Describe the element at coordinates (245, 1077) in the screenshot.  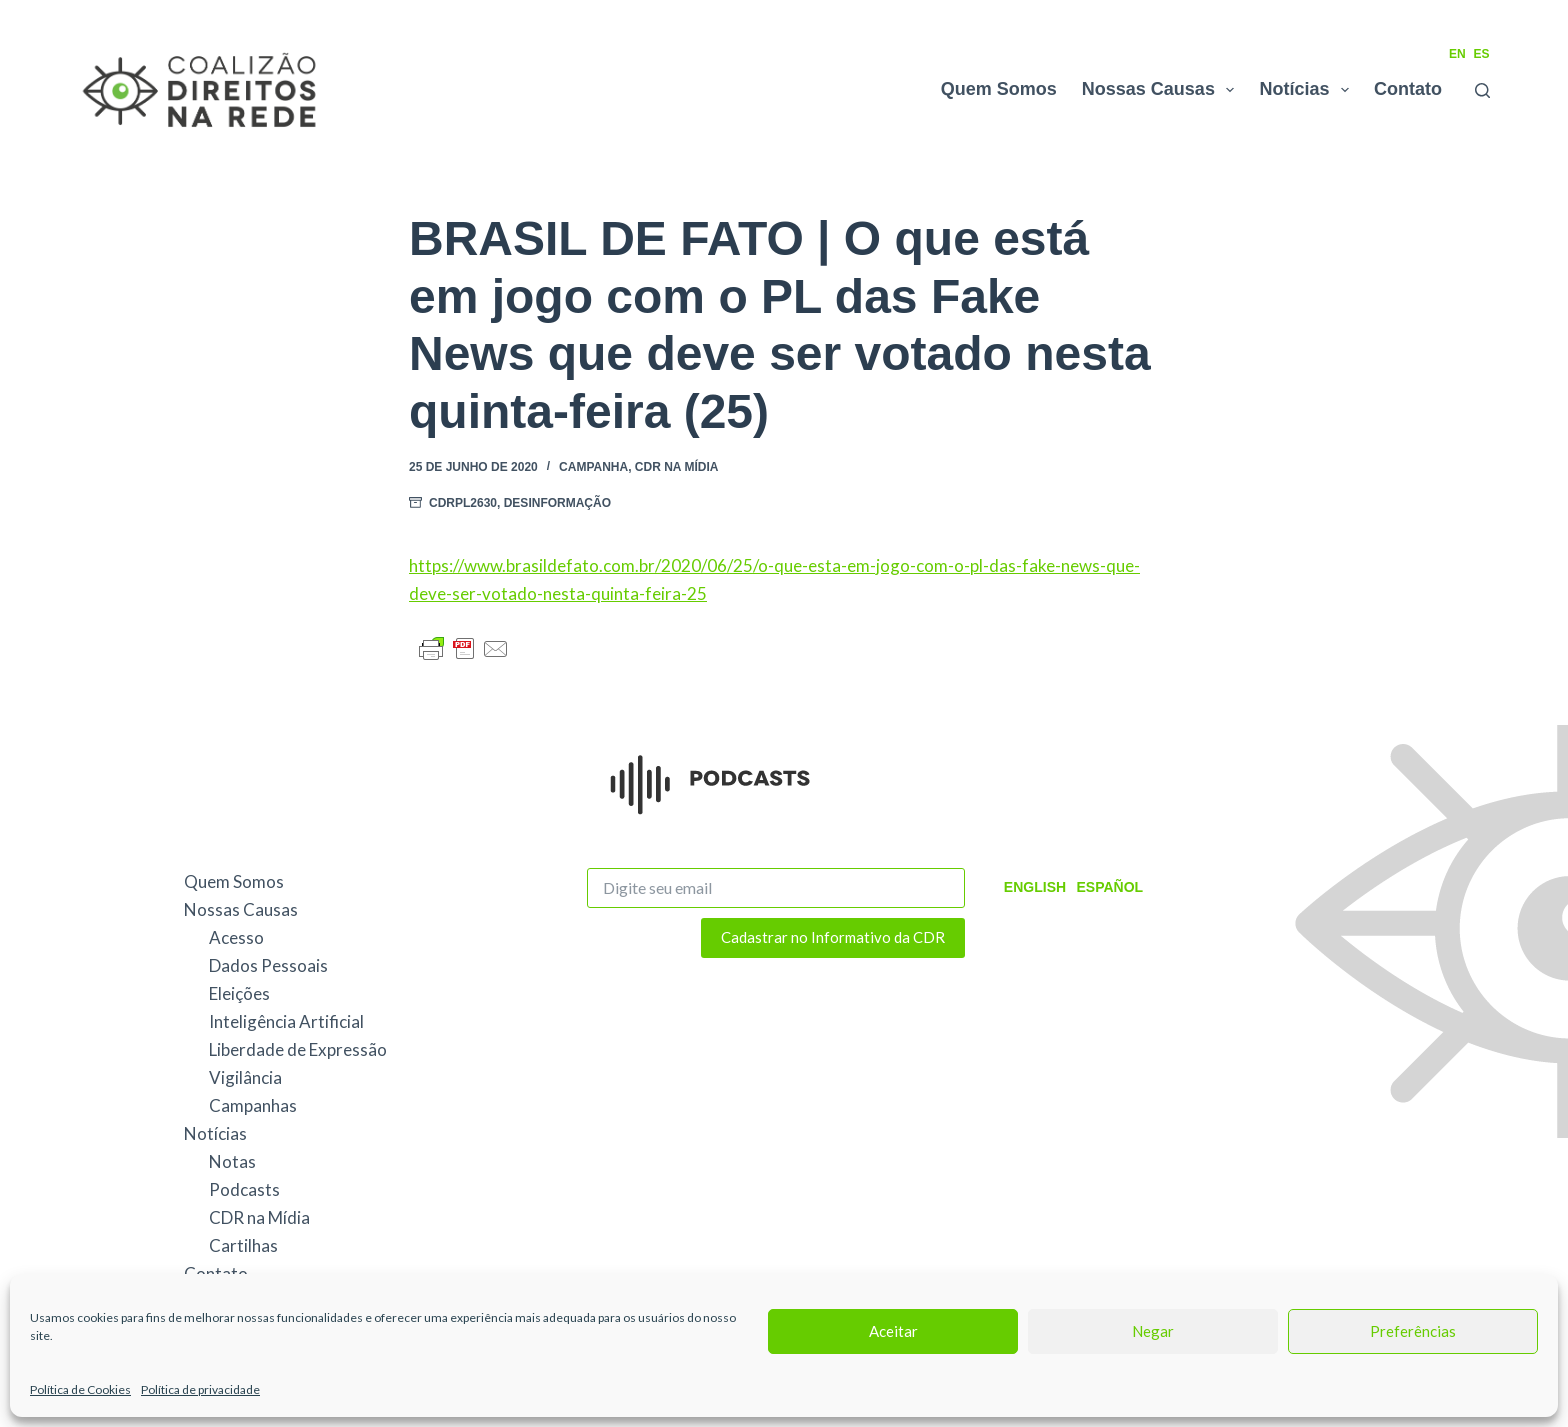
I see `Vigilância` at that location.